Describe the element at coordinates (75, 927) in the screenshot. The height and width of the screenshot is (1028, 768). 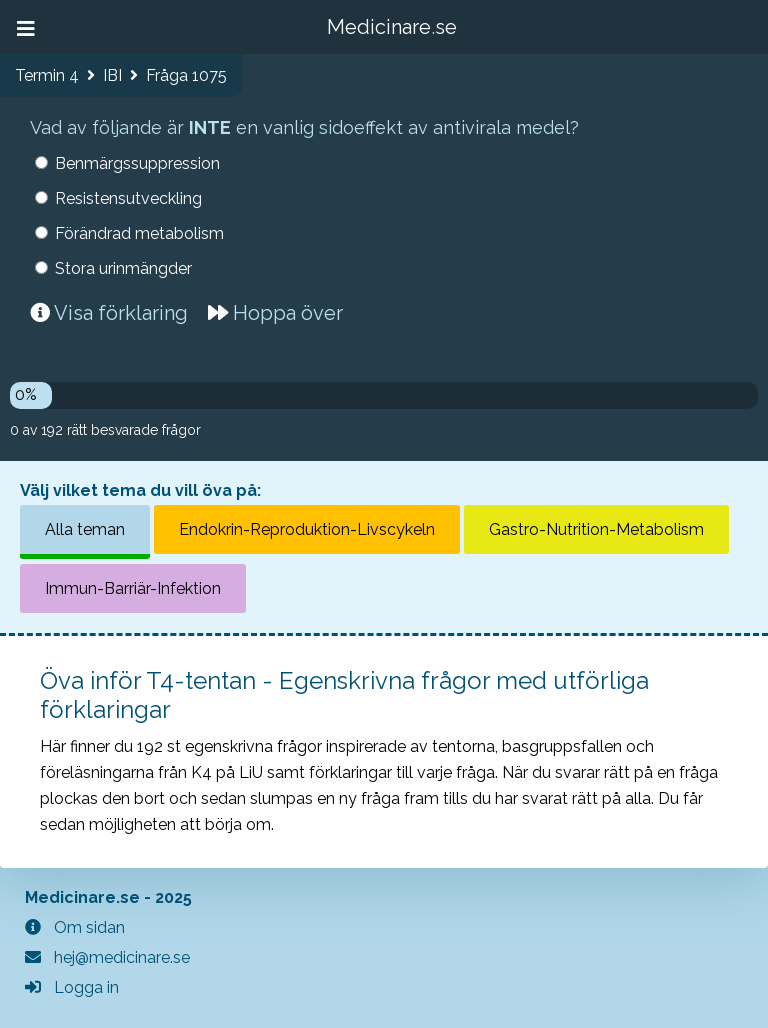
I see `Om sidan` at that location.